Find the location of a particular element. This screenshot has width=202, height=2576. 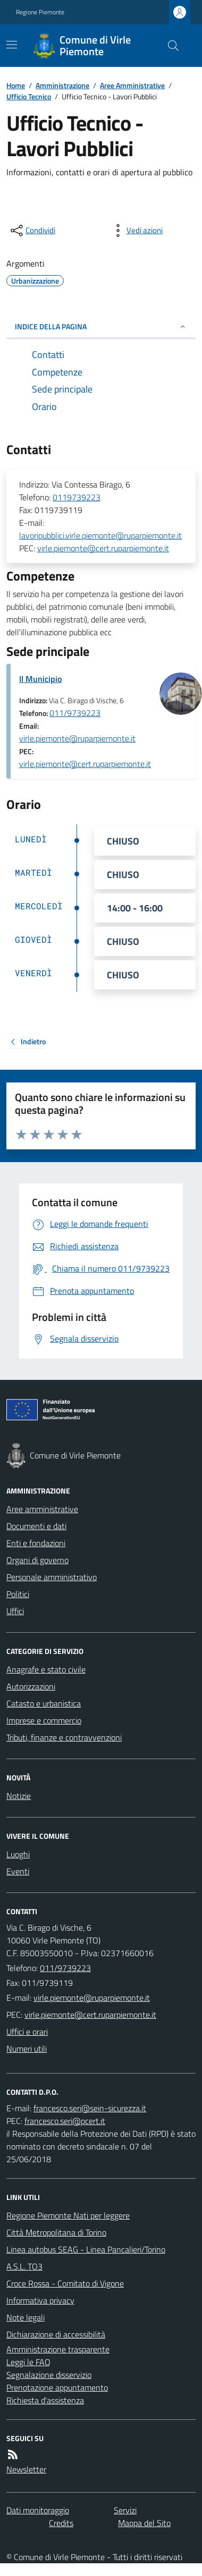

0119739223 is located at coordinates (76, 497).